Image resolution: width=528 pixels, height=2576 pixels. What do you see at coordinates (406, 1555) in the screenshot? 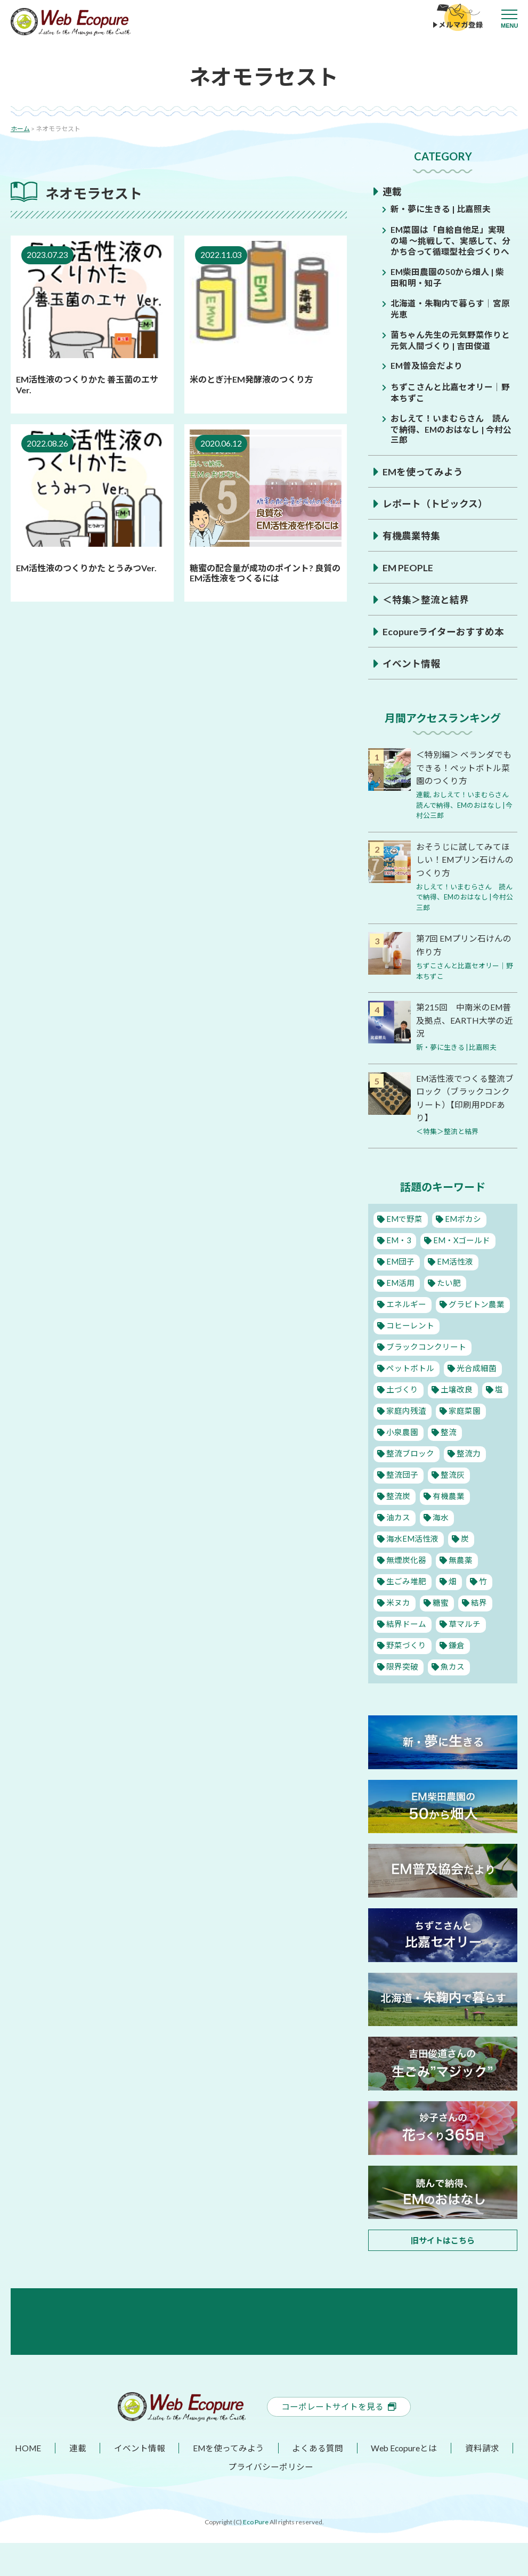
I see `無煙炭化器 [無煙炭化器 (2個の項目)]` at bounding box center [406, 1555].